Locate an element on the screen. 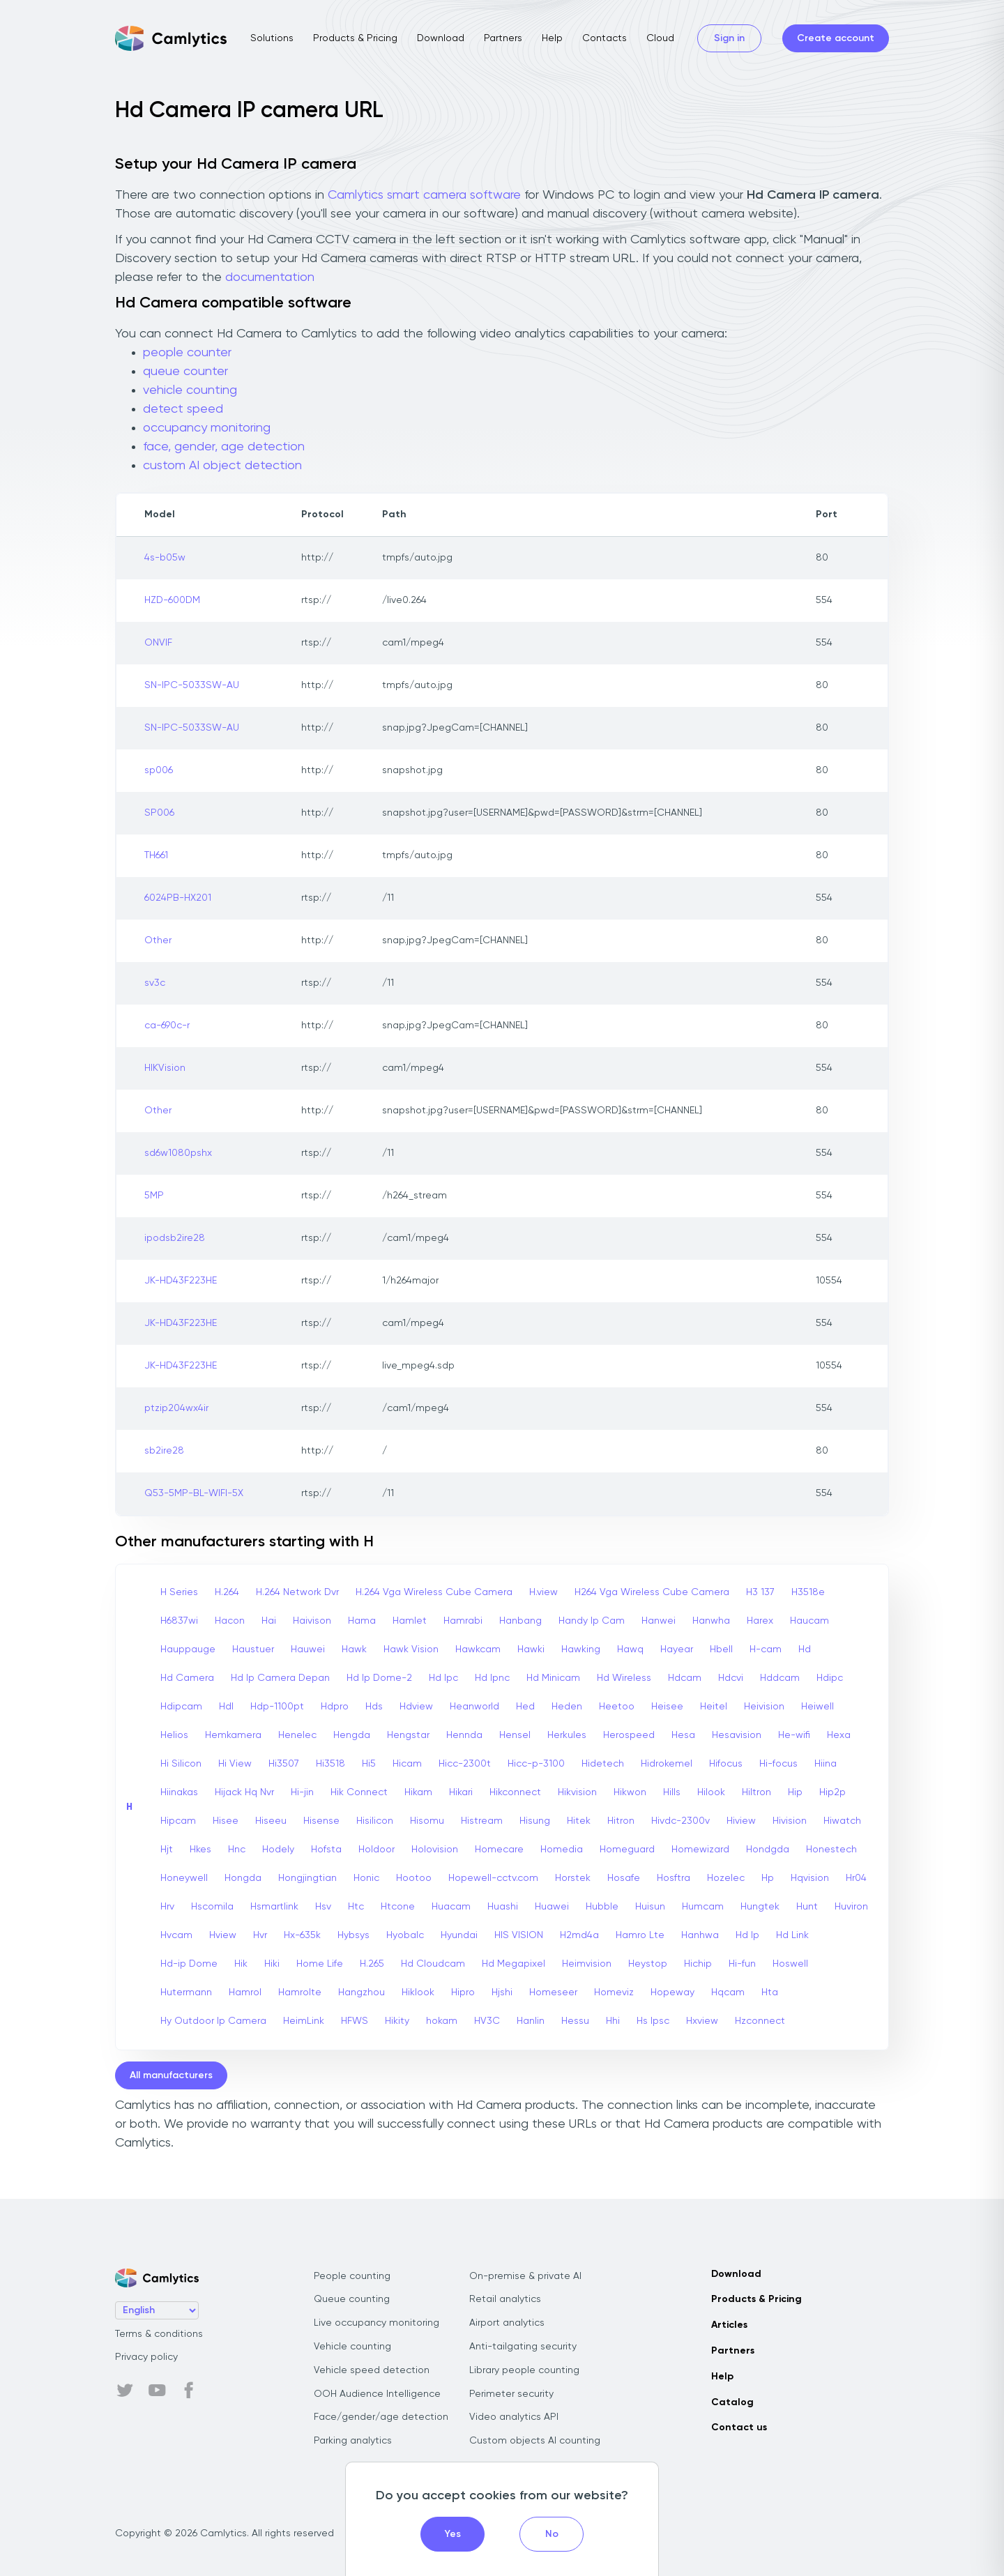  Privacy policy is located at coordinates (146, 2357).